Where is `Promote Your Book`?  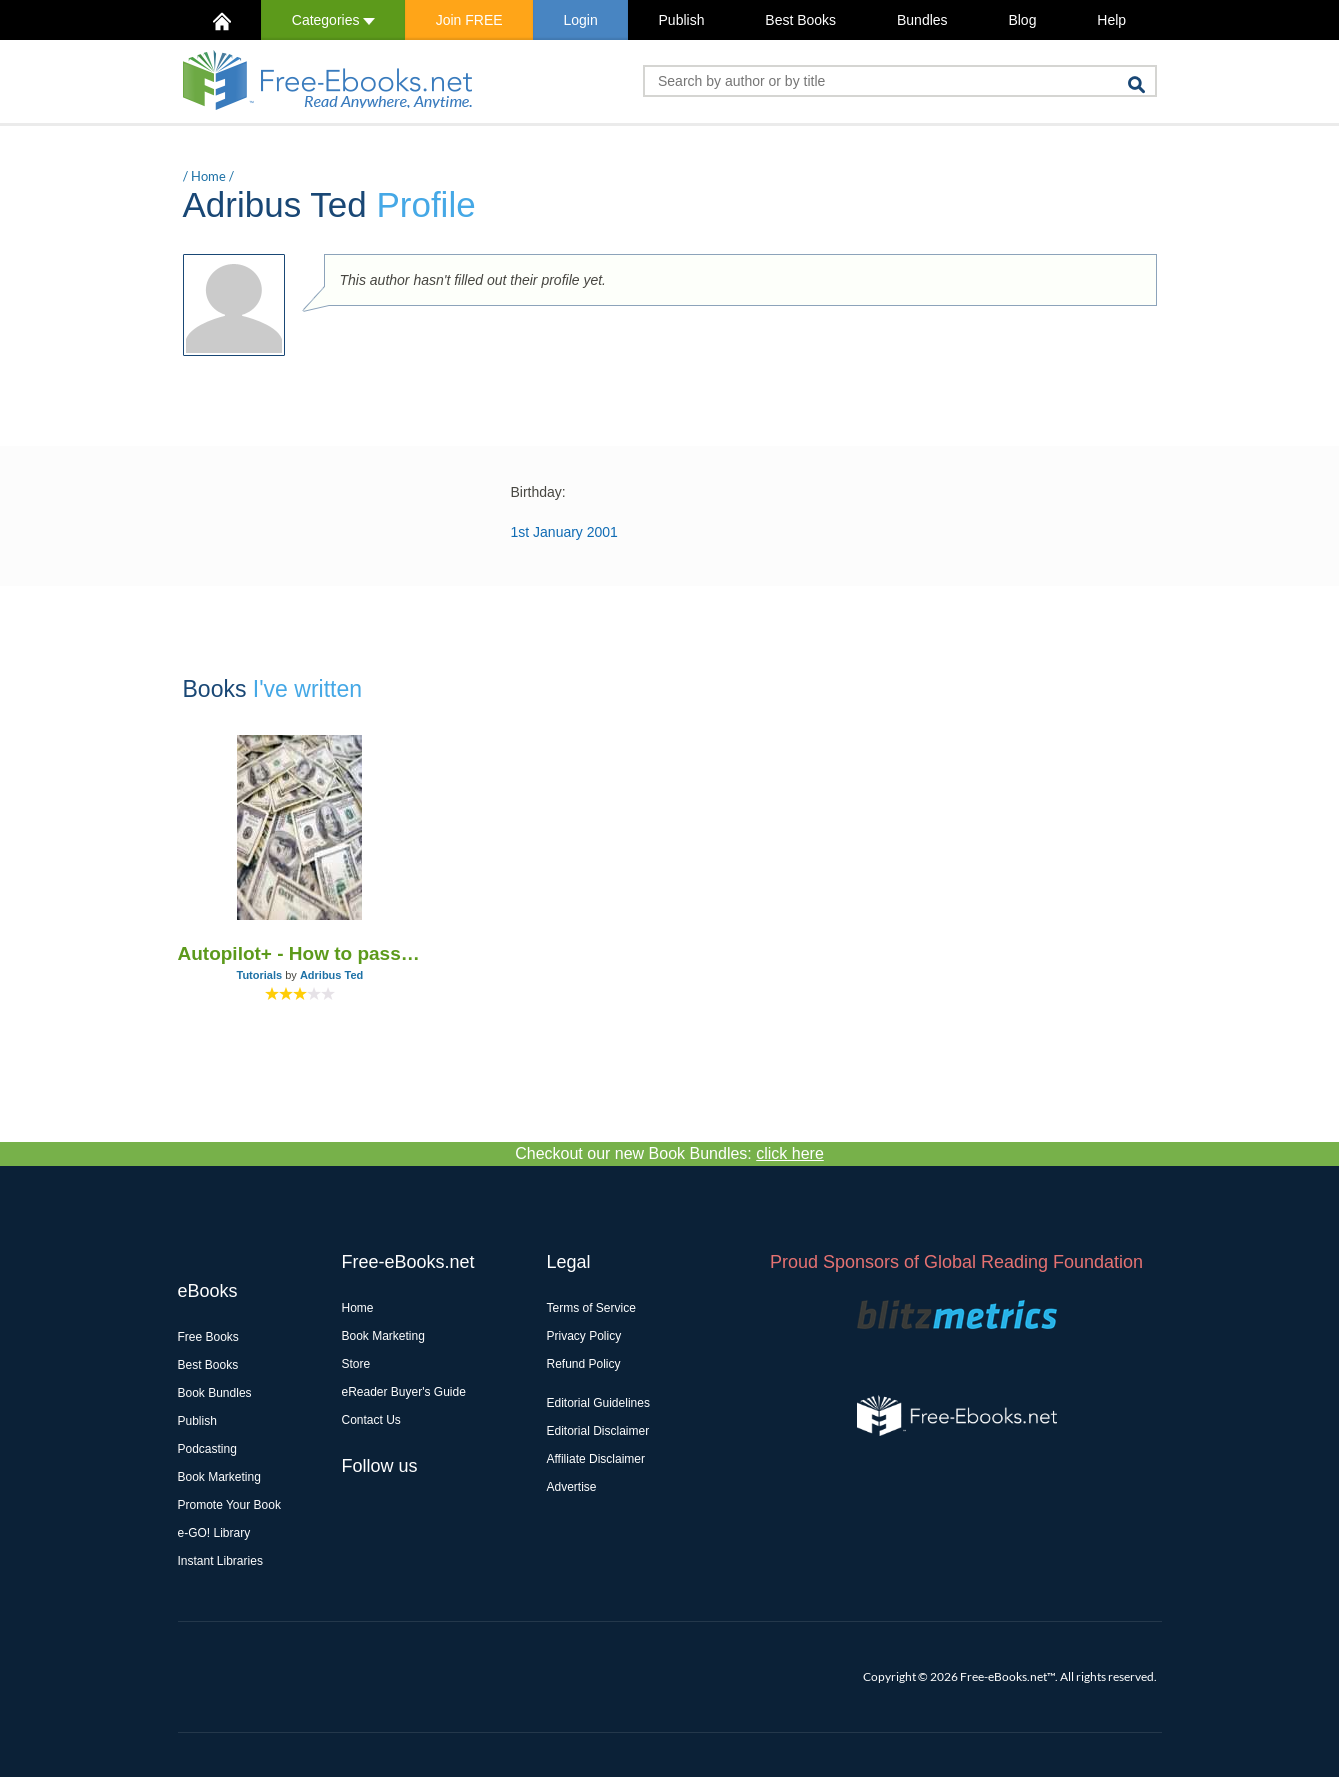
Promote Your Book is located at coordinates (229, 1505).